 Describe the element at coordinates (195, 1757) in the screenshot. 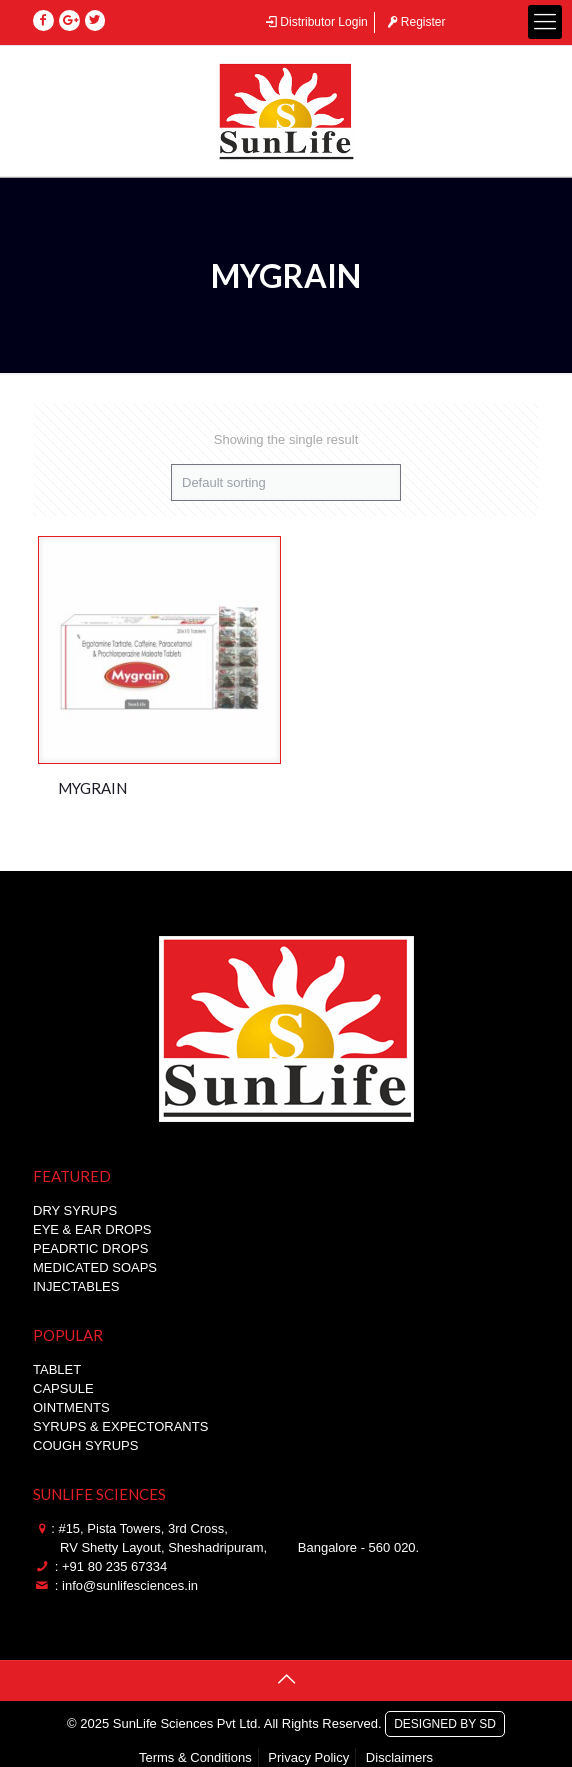

I see `Terms & Conditions` at that location.